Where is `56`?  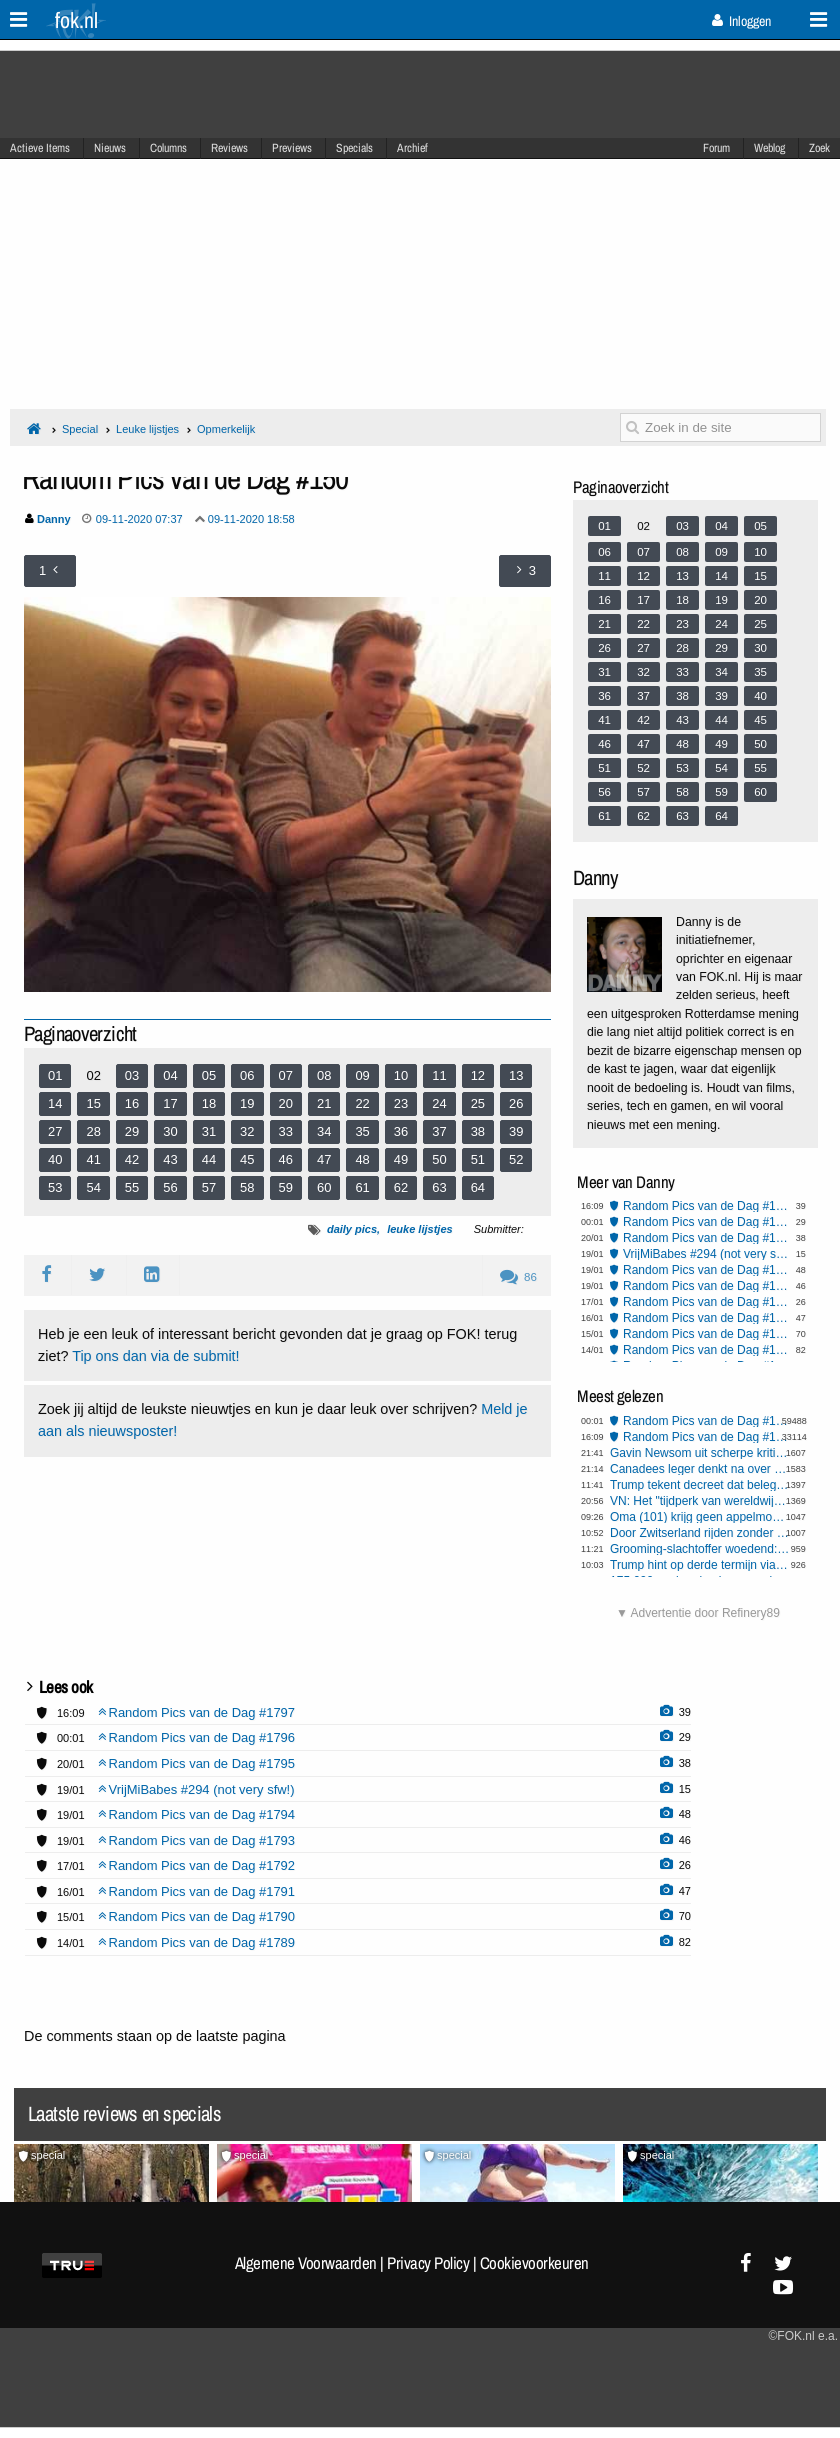
56 is located at coordinates (170, 1187).